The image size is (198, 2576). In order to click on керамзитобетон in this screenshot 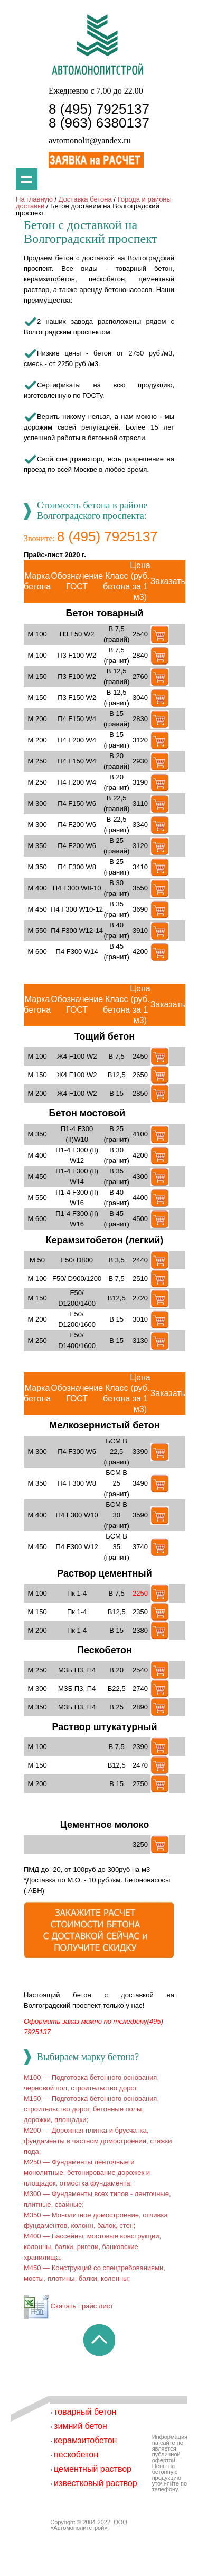, I will do `click(85, 2440)`.